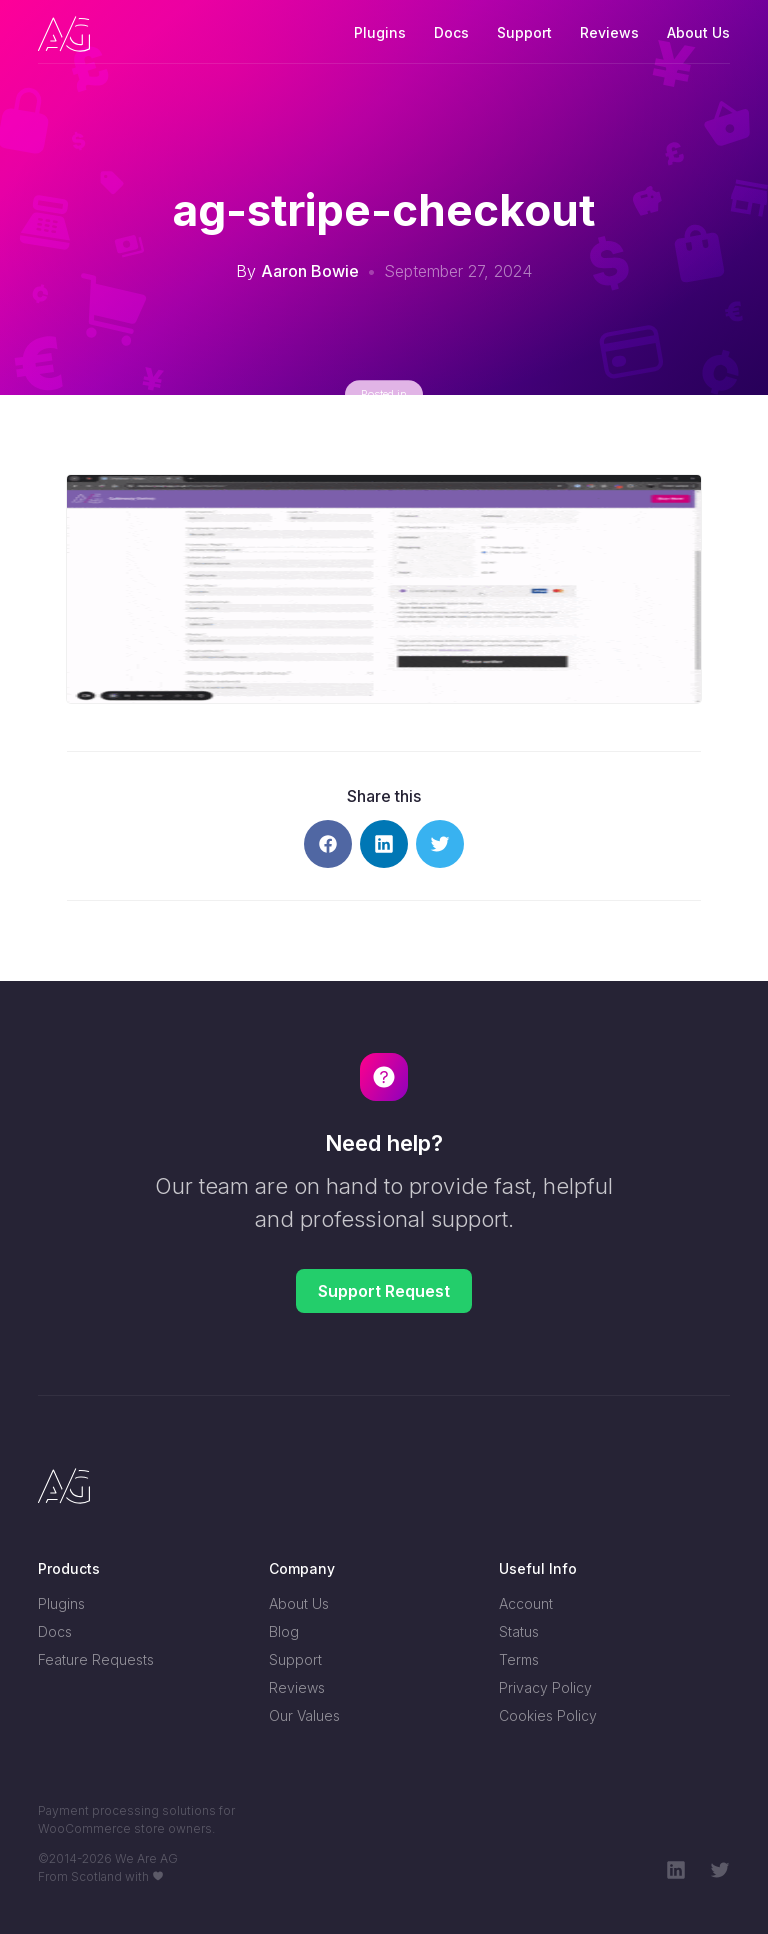 This screenshot has height=1934, width=768. I want to click on Our Values, so click(304, 1715).